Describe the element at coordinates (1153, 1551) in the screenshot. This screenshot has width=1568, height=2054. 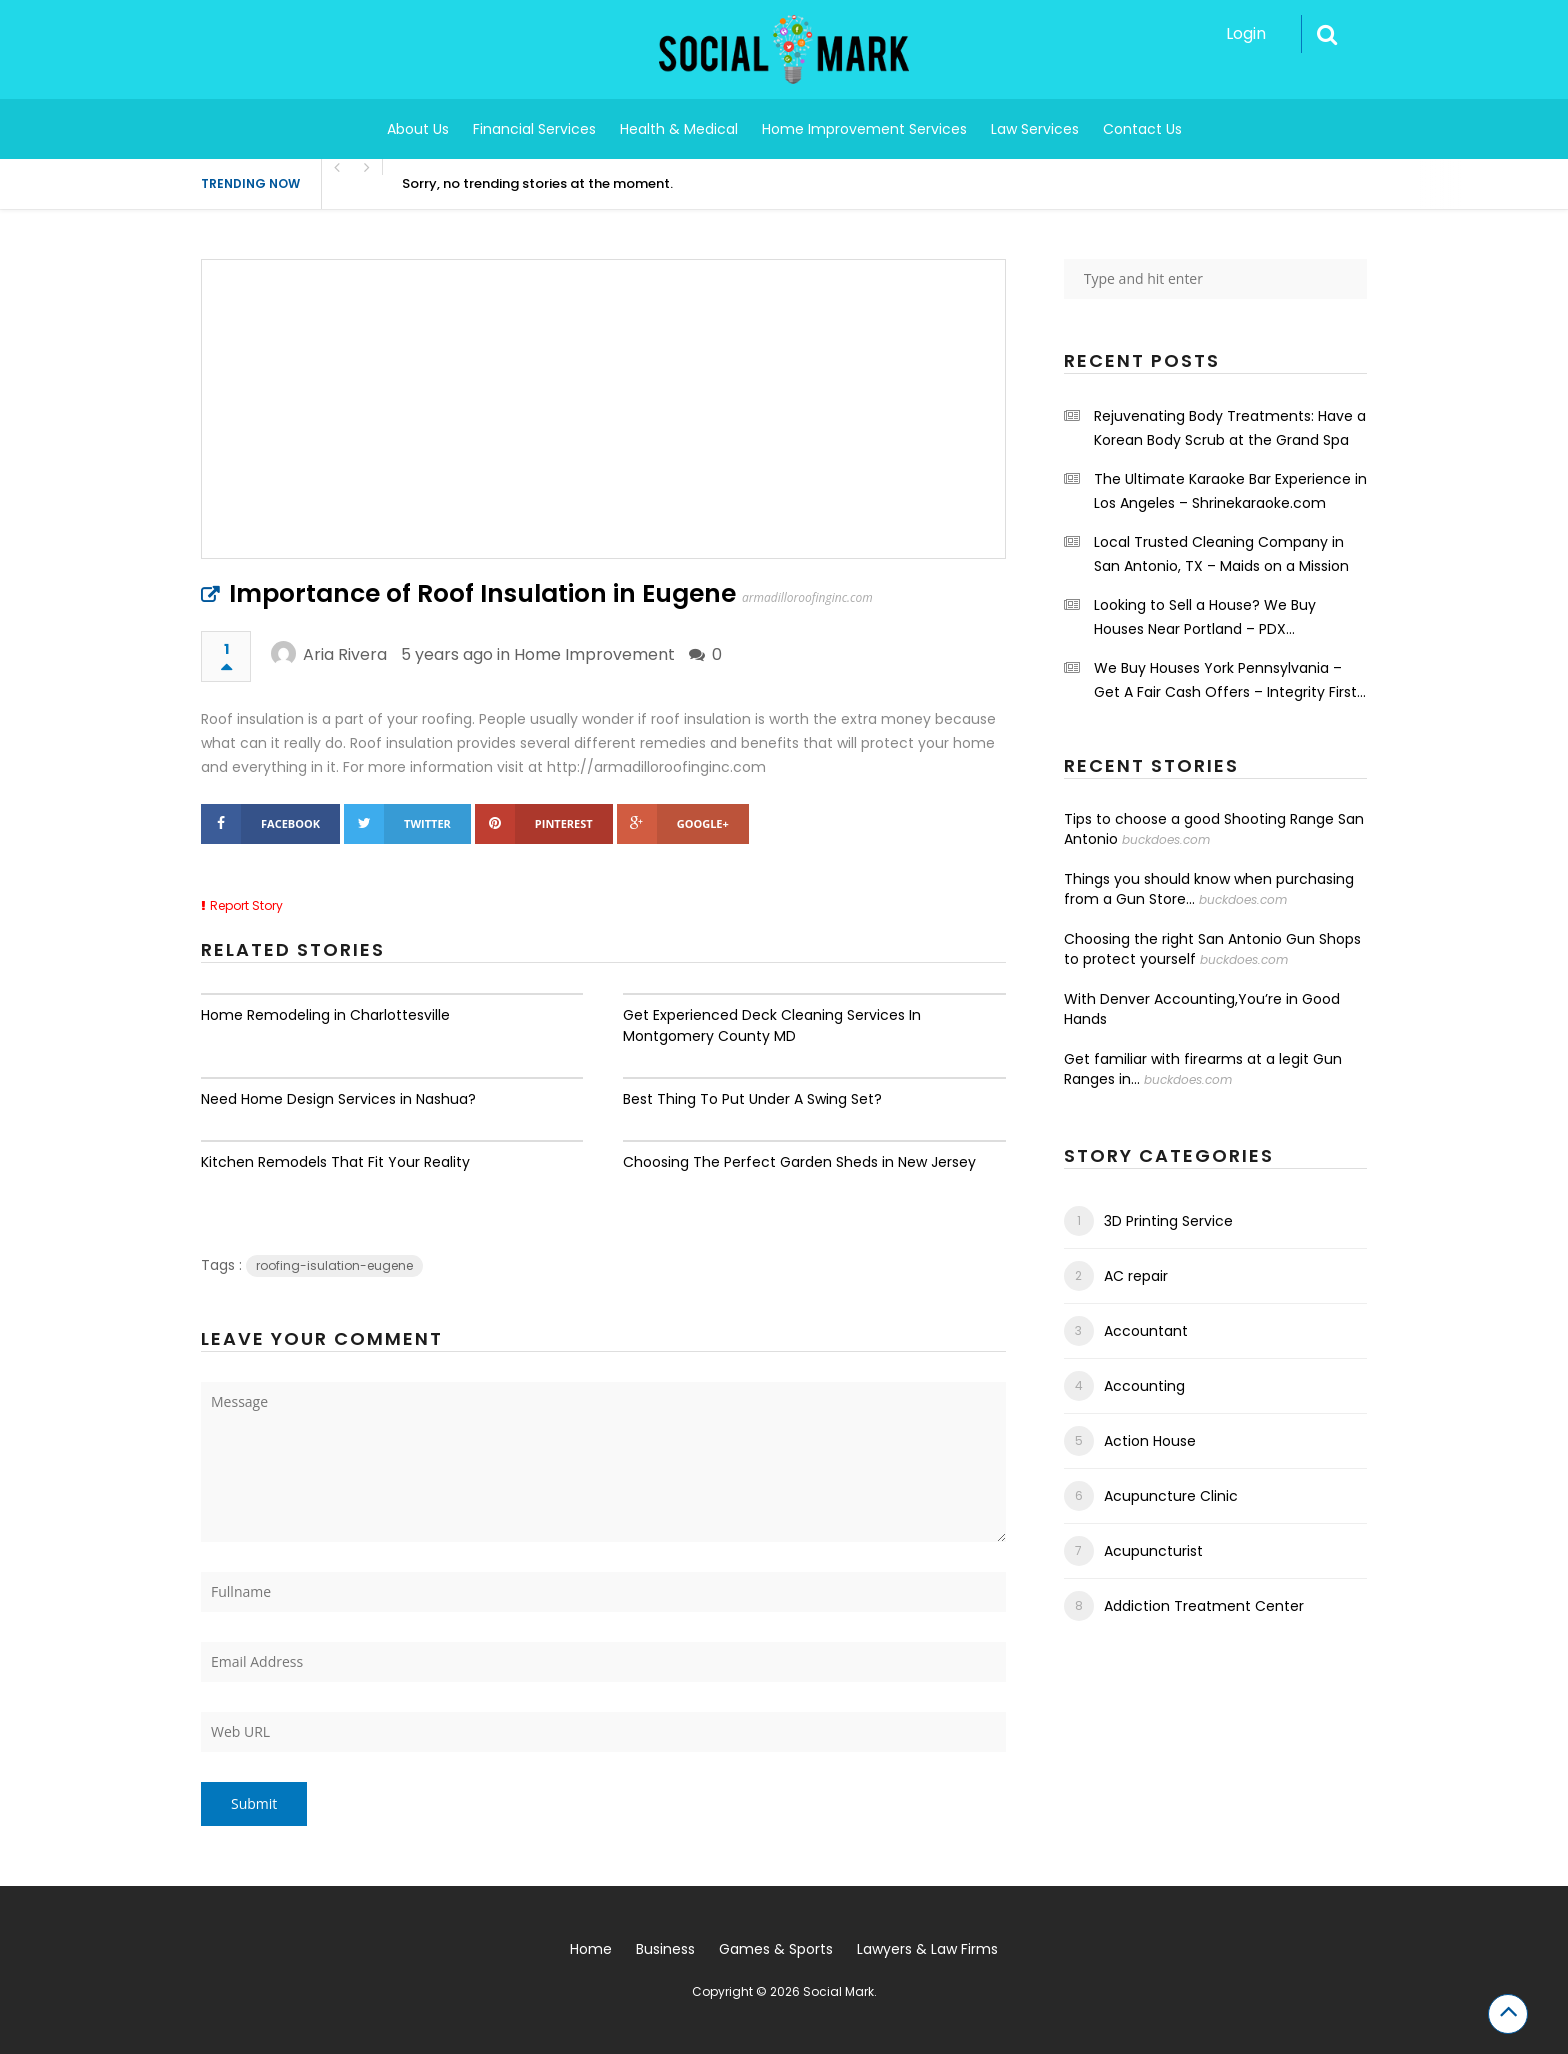
I see `Acupuncturist` at that location.